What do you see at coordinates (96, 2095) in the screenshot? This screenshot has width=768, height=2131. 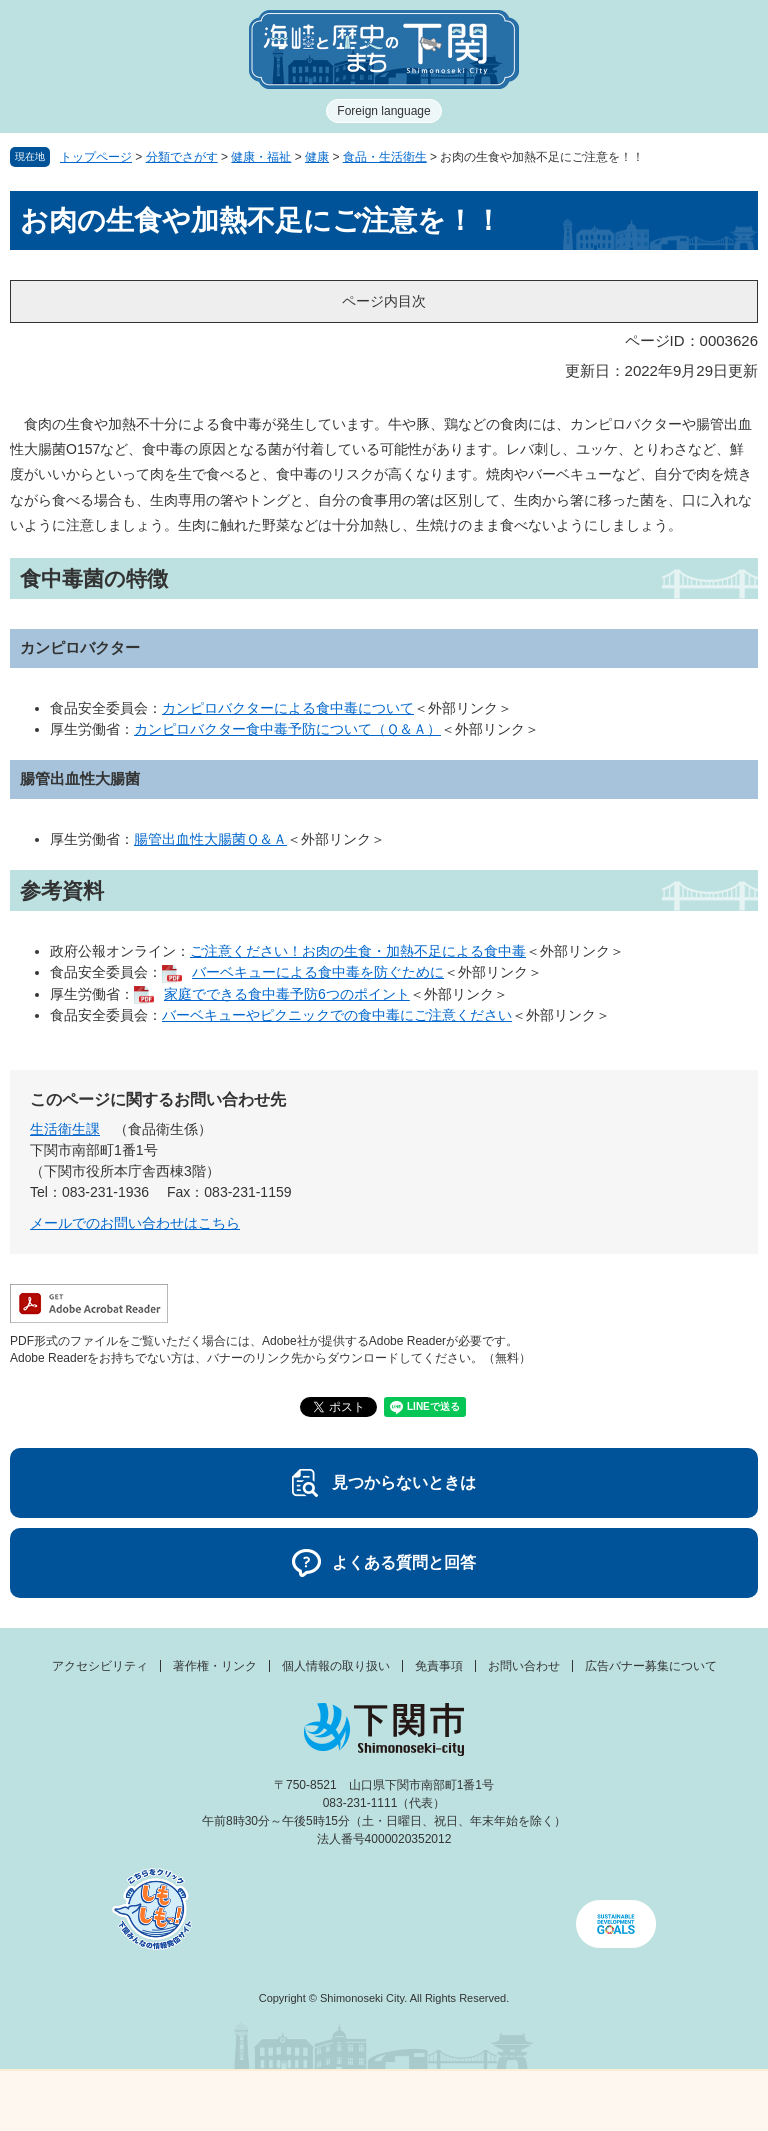 I see `メニュー` at bounding box center [96, 2095].